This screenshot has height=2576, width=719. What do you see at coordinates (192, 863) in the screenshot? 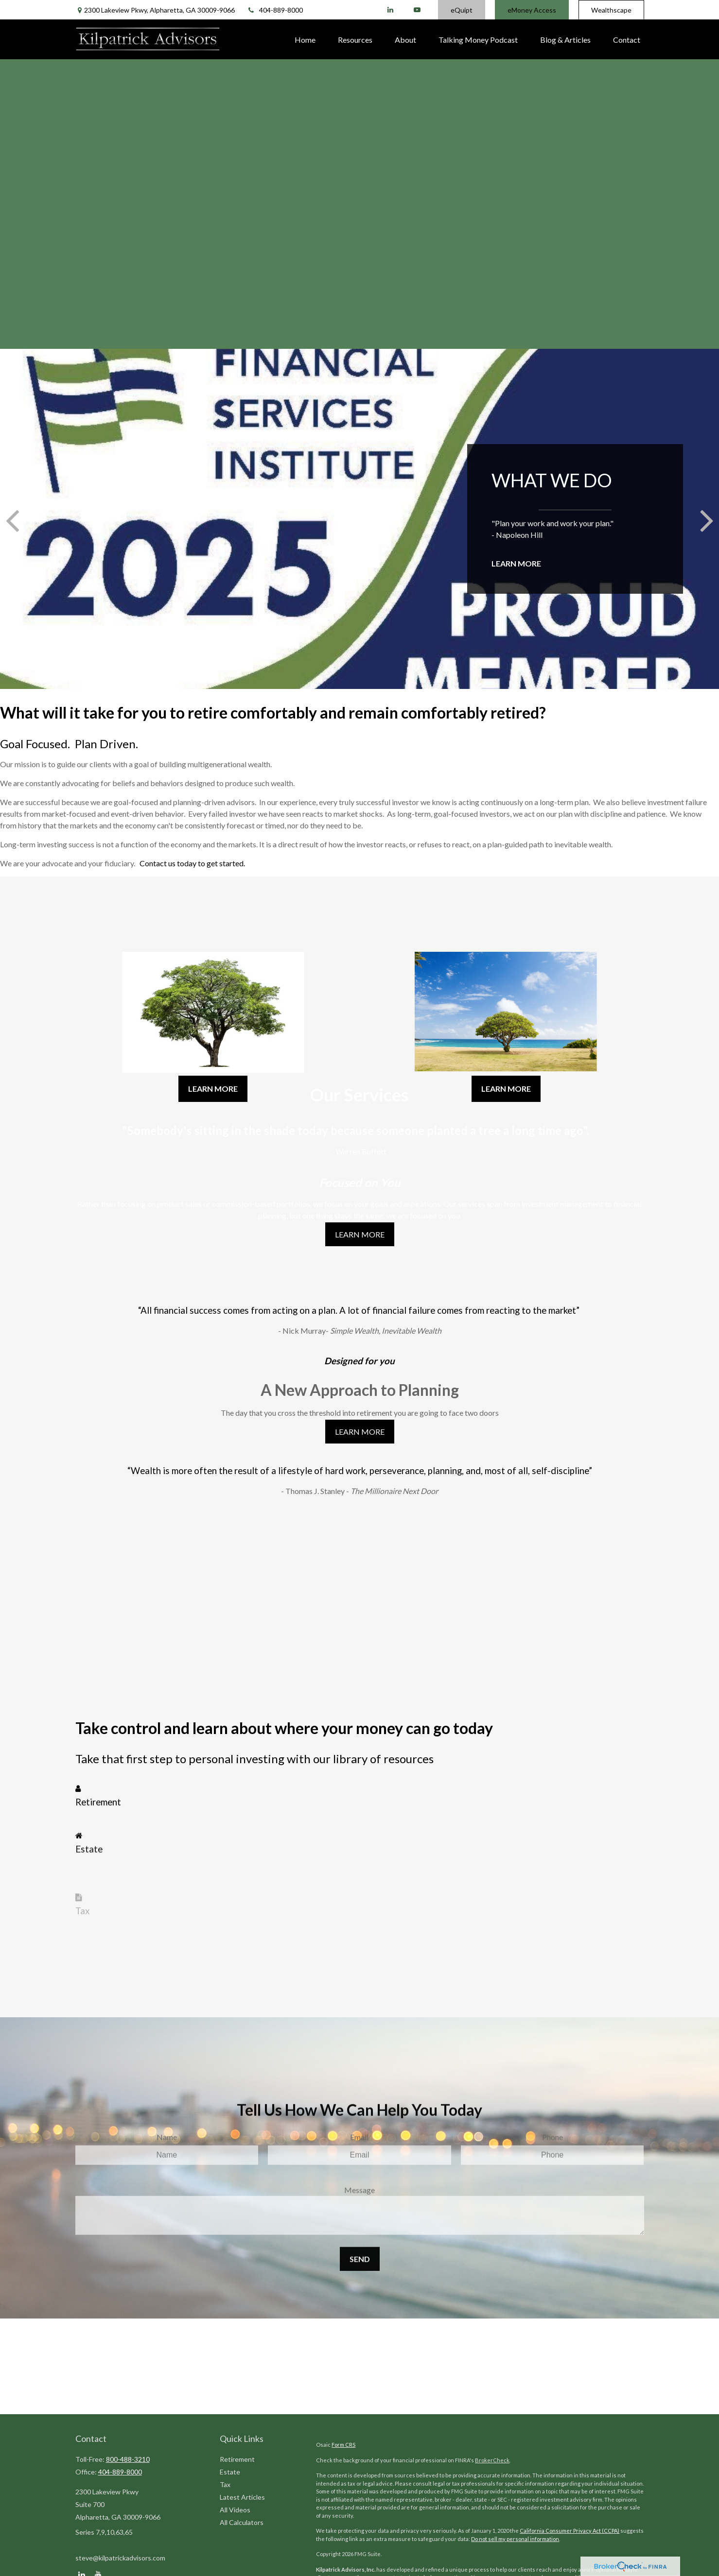
I see `Contact us today to get started.` at bounding box center [192, 863].